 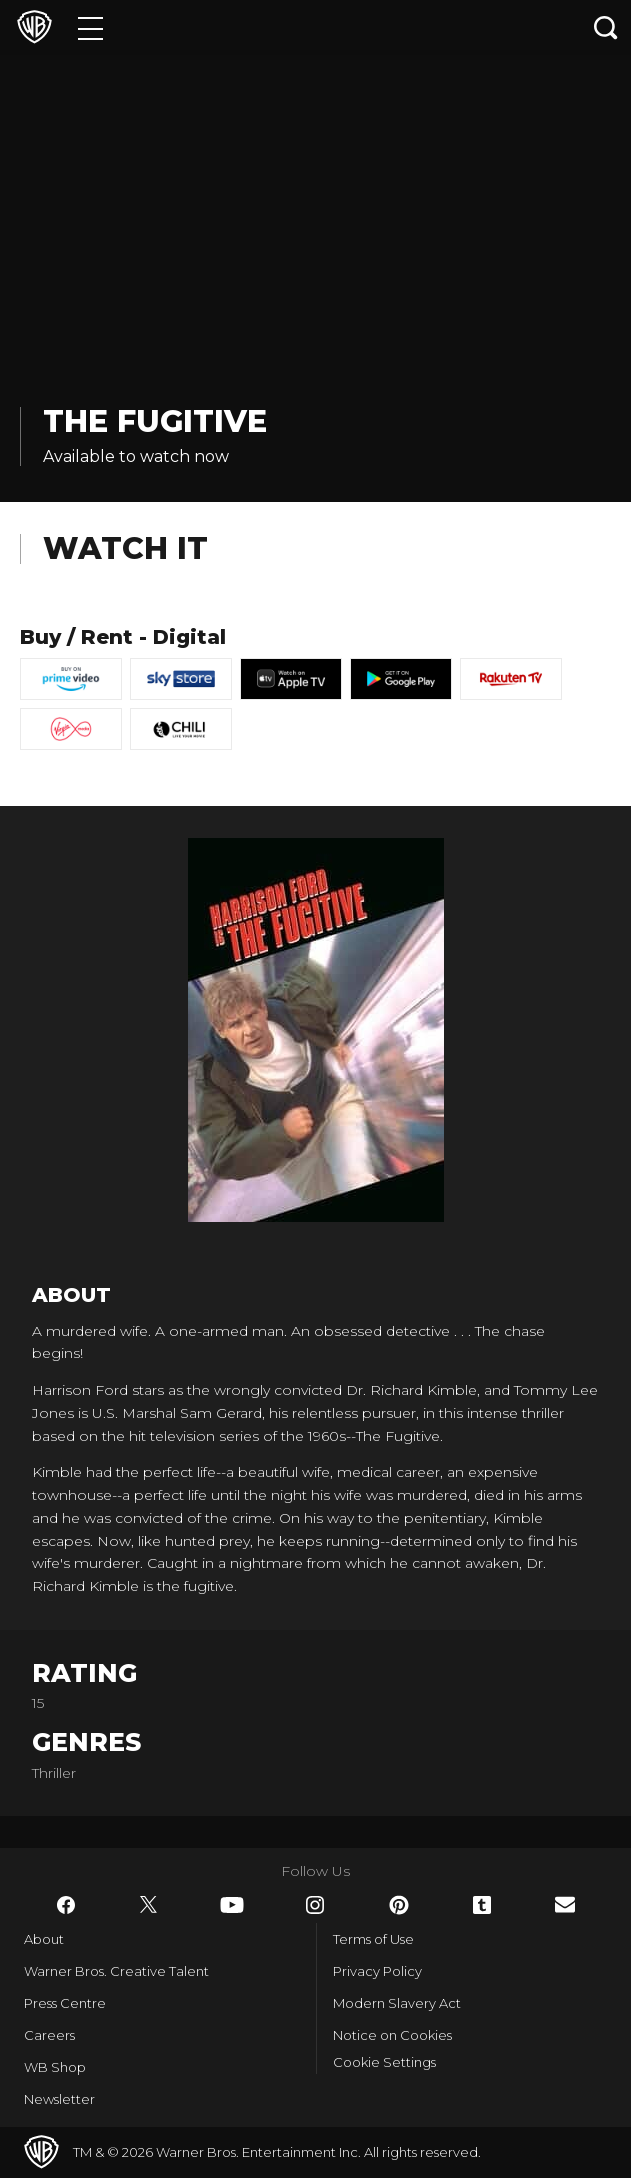 What do you see at coordinates (384, 2062) in the screenshot?
I see `Cookie Settings` at bounding box center [384, 2062].